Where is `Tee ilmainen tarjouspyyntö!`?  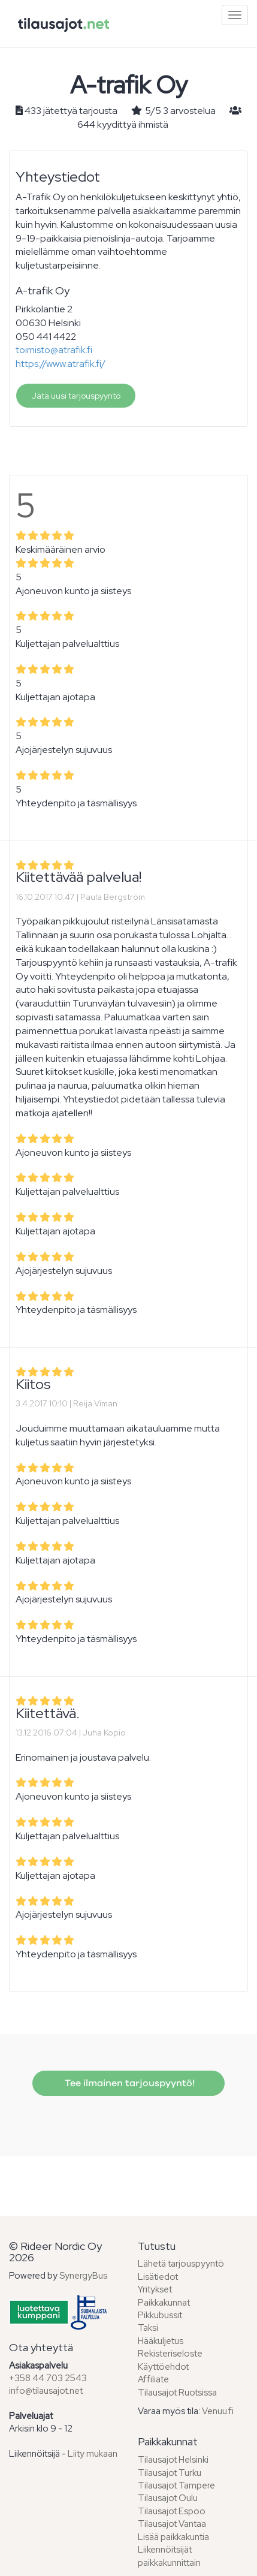 Tee ilmainen tarjouspyyntö! is located at coordinates (128, 2083).